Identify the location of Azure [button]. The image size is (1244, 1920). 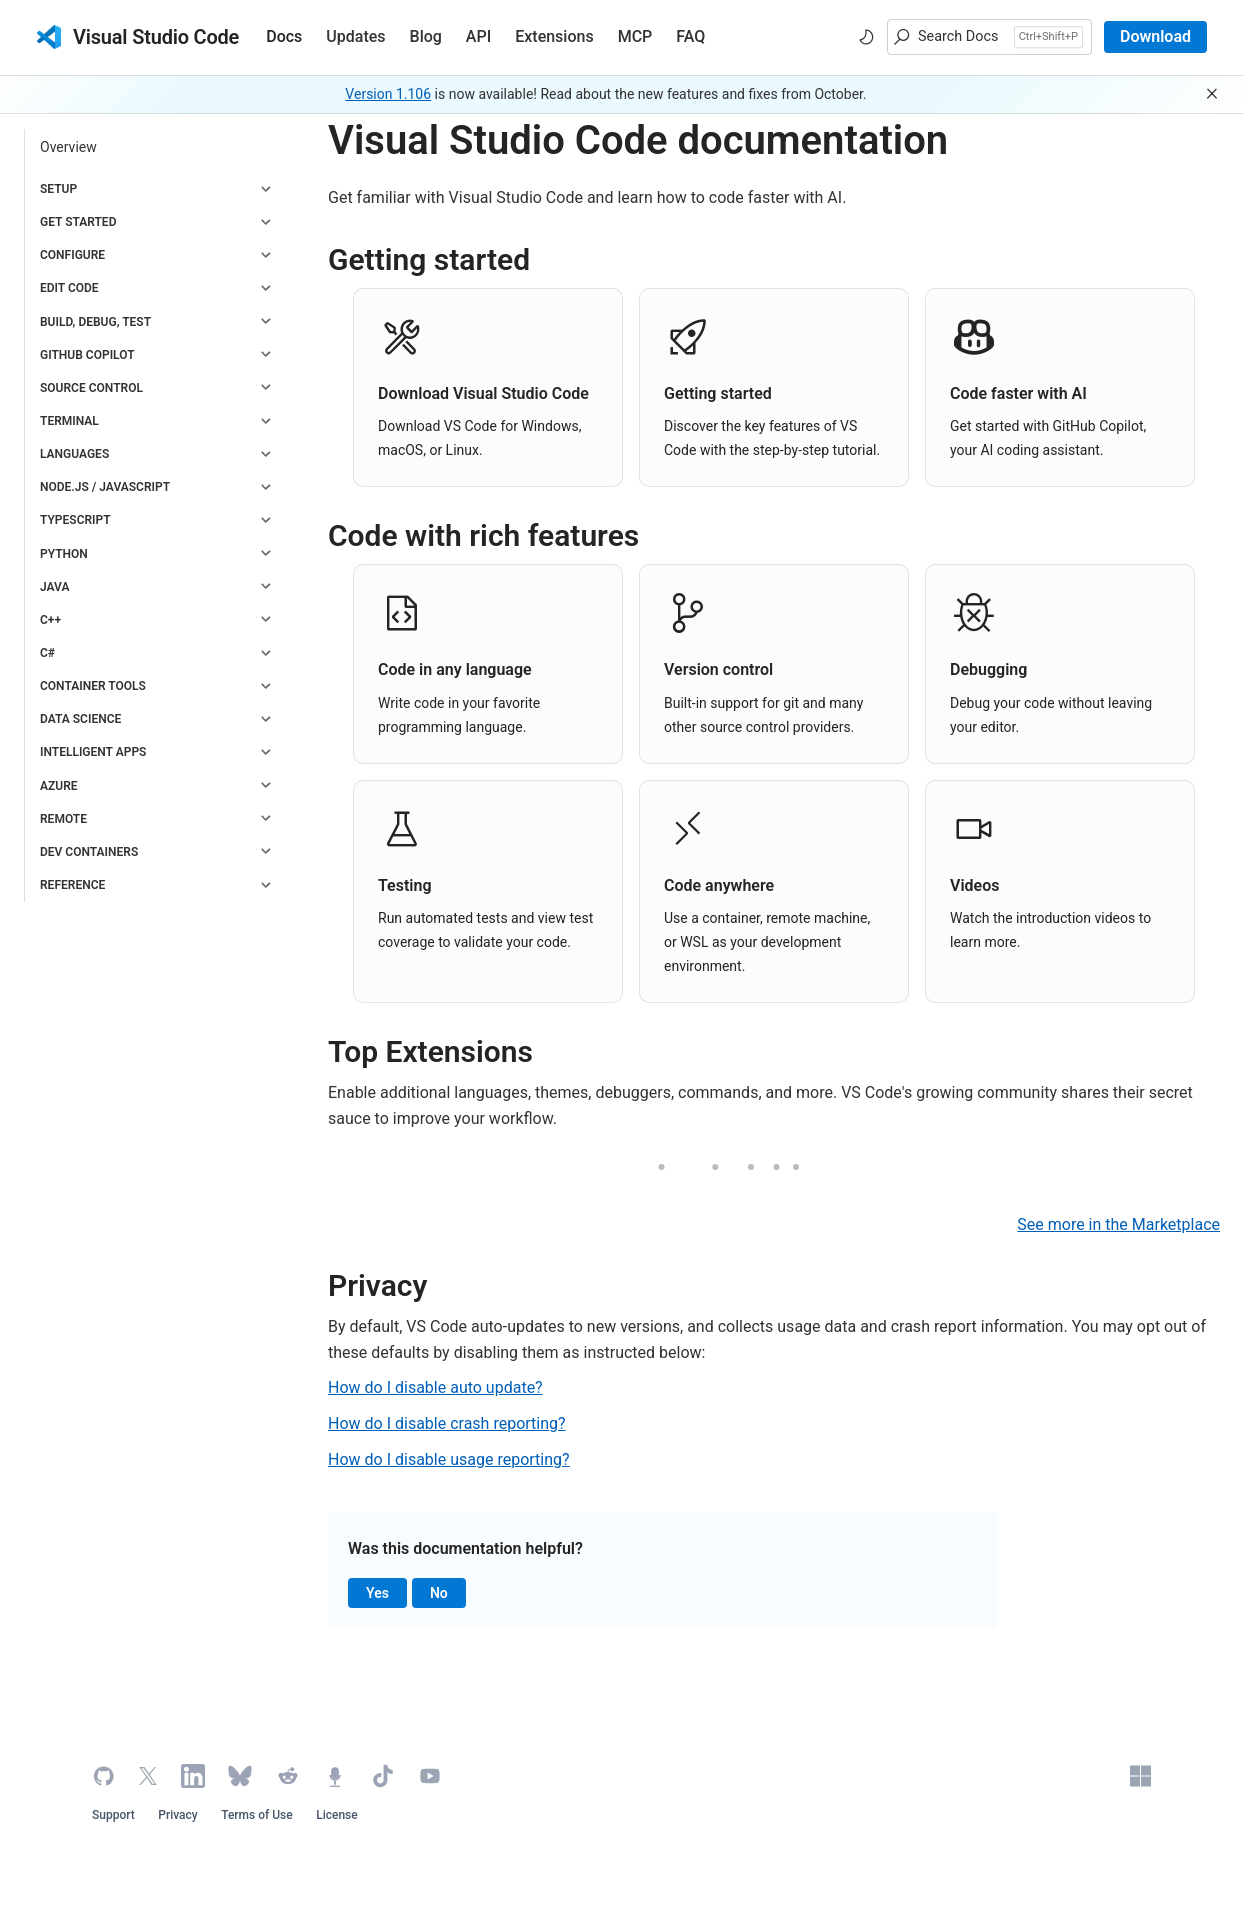
(59, 786).